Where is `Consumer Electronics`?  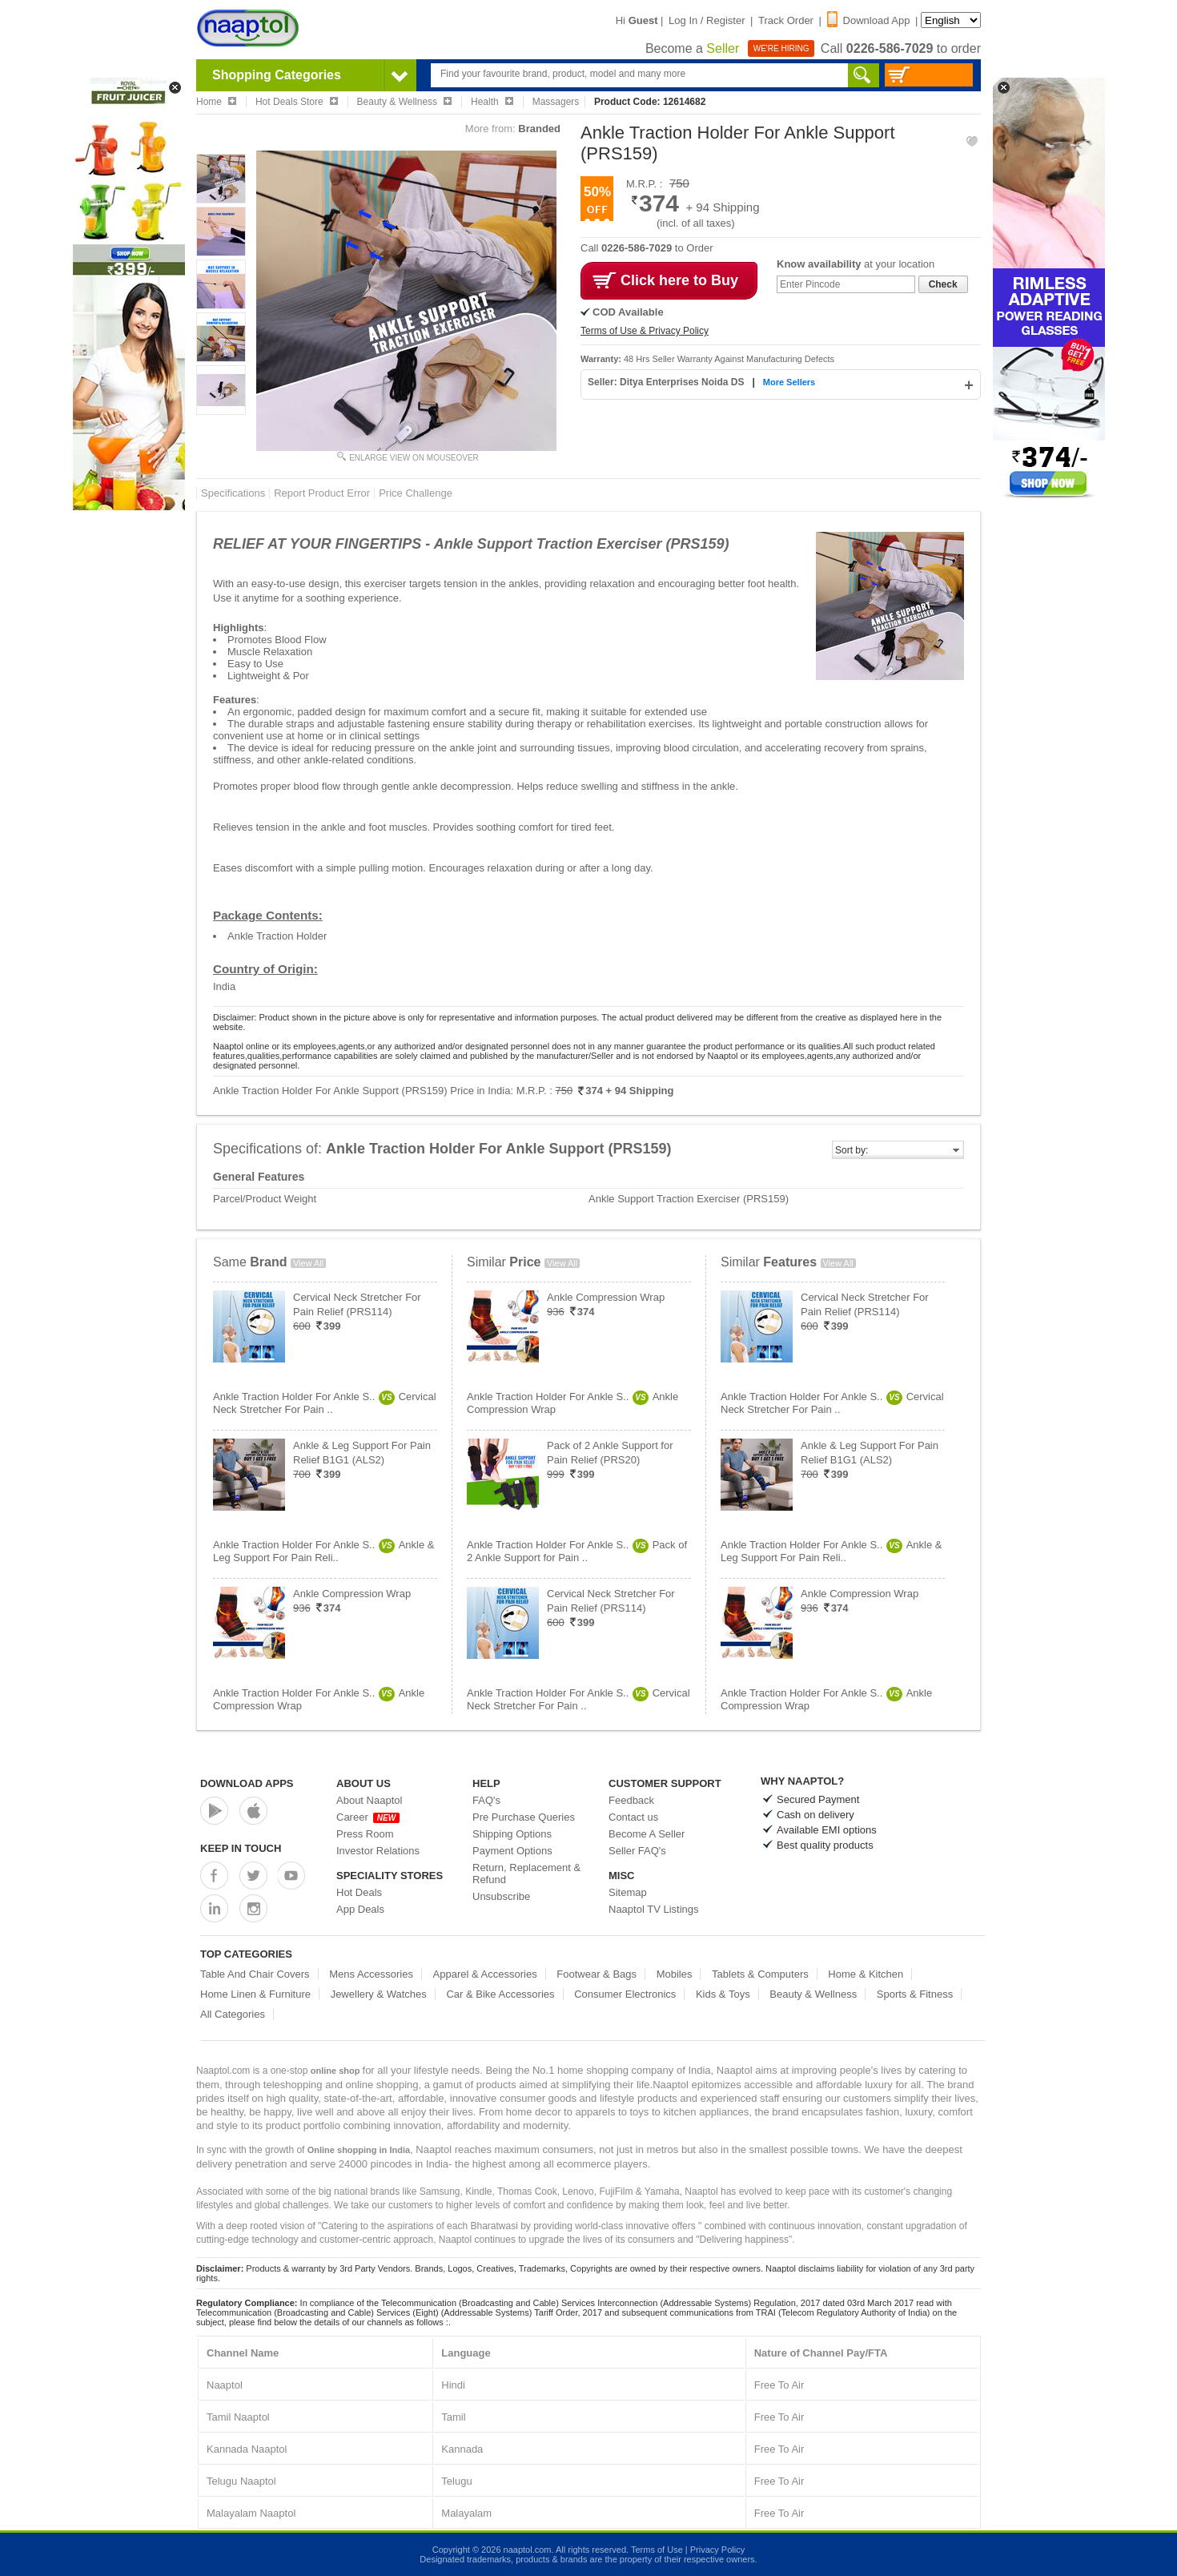
Consumer Electronics is located at coordinates (625, 1994).